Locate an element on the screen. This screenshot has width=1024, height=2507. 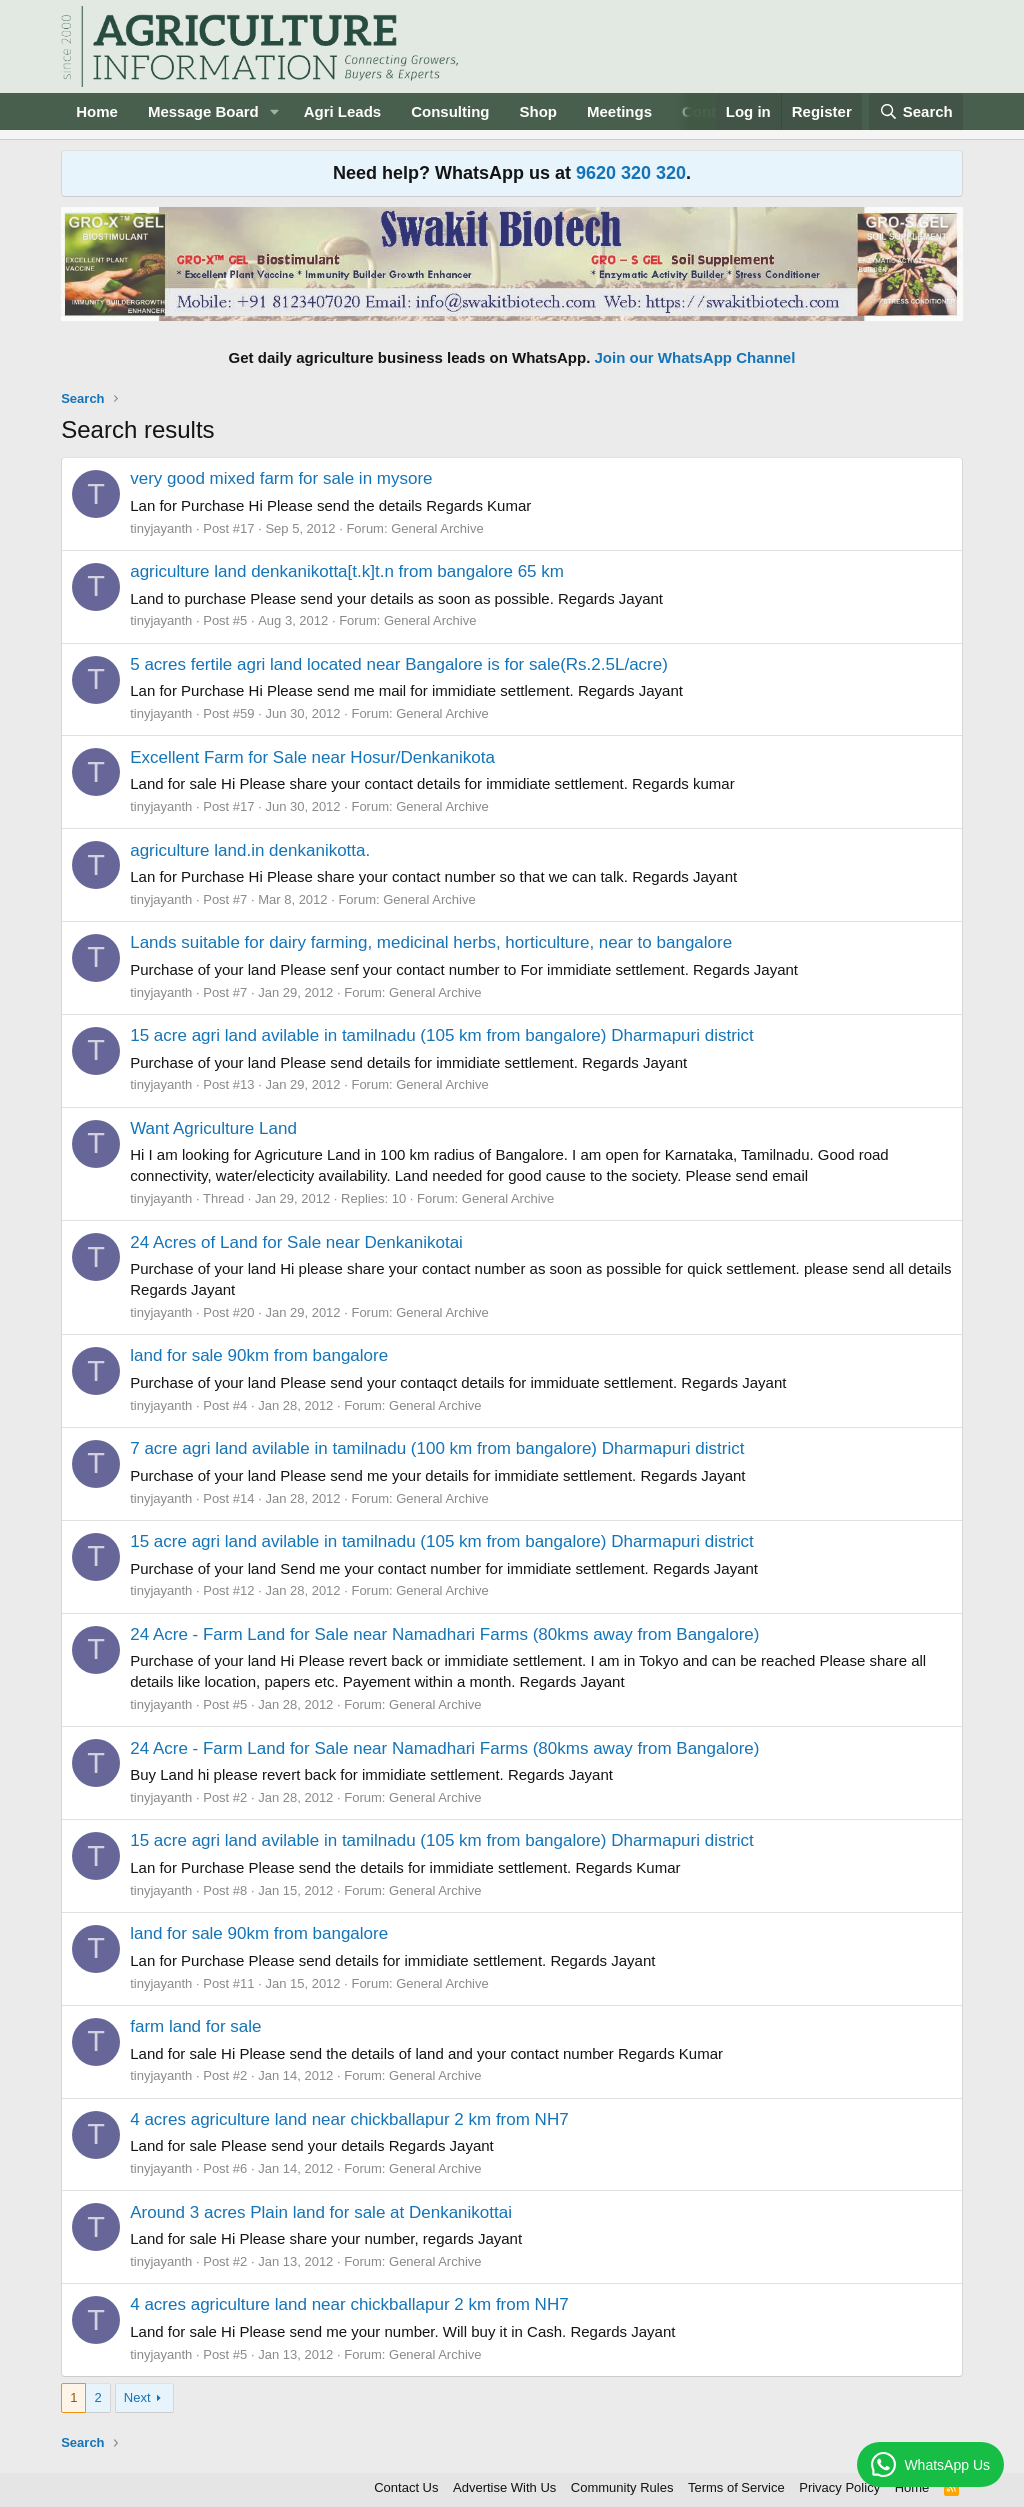
agriculture land.in denkanikotta. is located at coordinates (250, 850).